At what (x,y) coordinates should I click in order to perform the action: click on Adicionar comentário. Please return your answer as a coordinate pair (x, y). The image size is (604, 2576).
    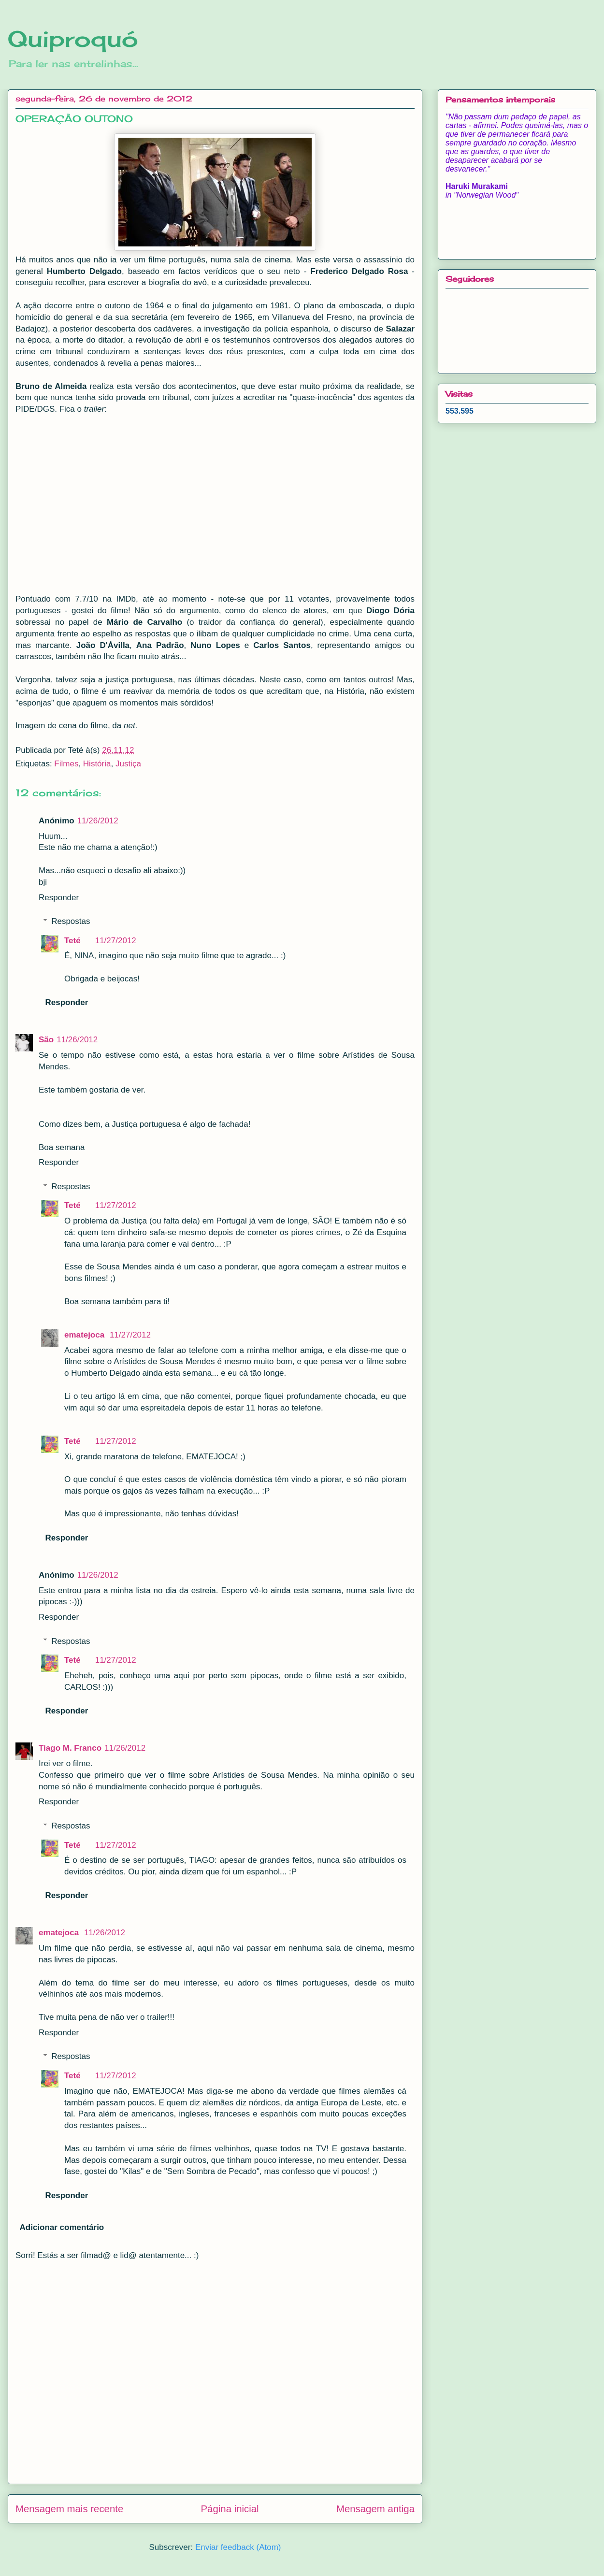
    Looking at the image, I should click on (62, 2227).